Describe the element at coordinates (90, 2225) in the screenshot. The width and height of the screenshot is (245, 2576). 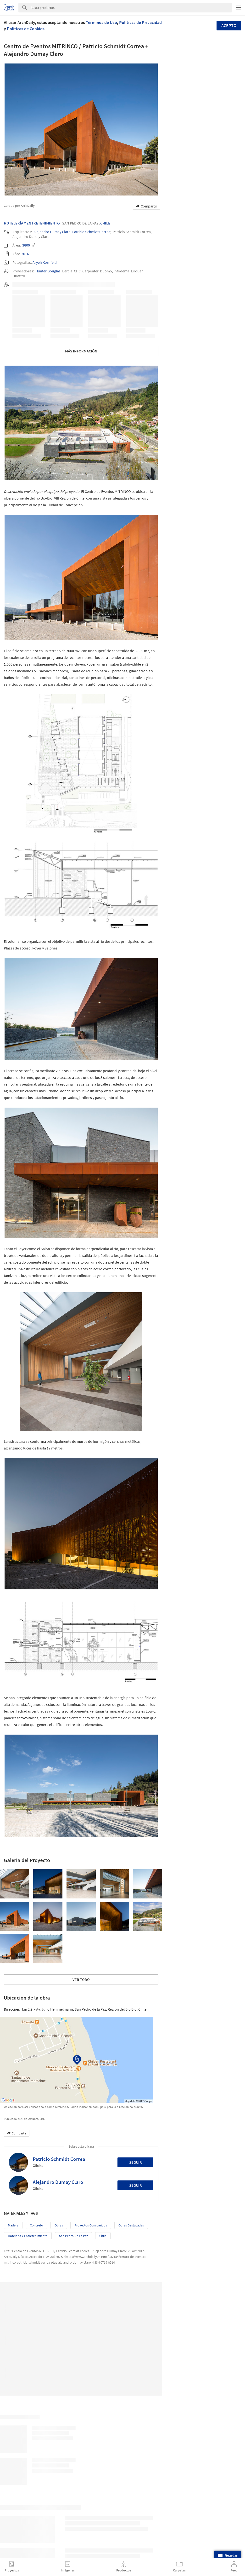
I see `Proyectos Construídos` at that location.